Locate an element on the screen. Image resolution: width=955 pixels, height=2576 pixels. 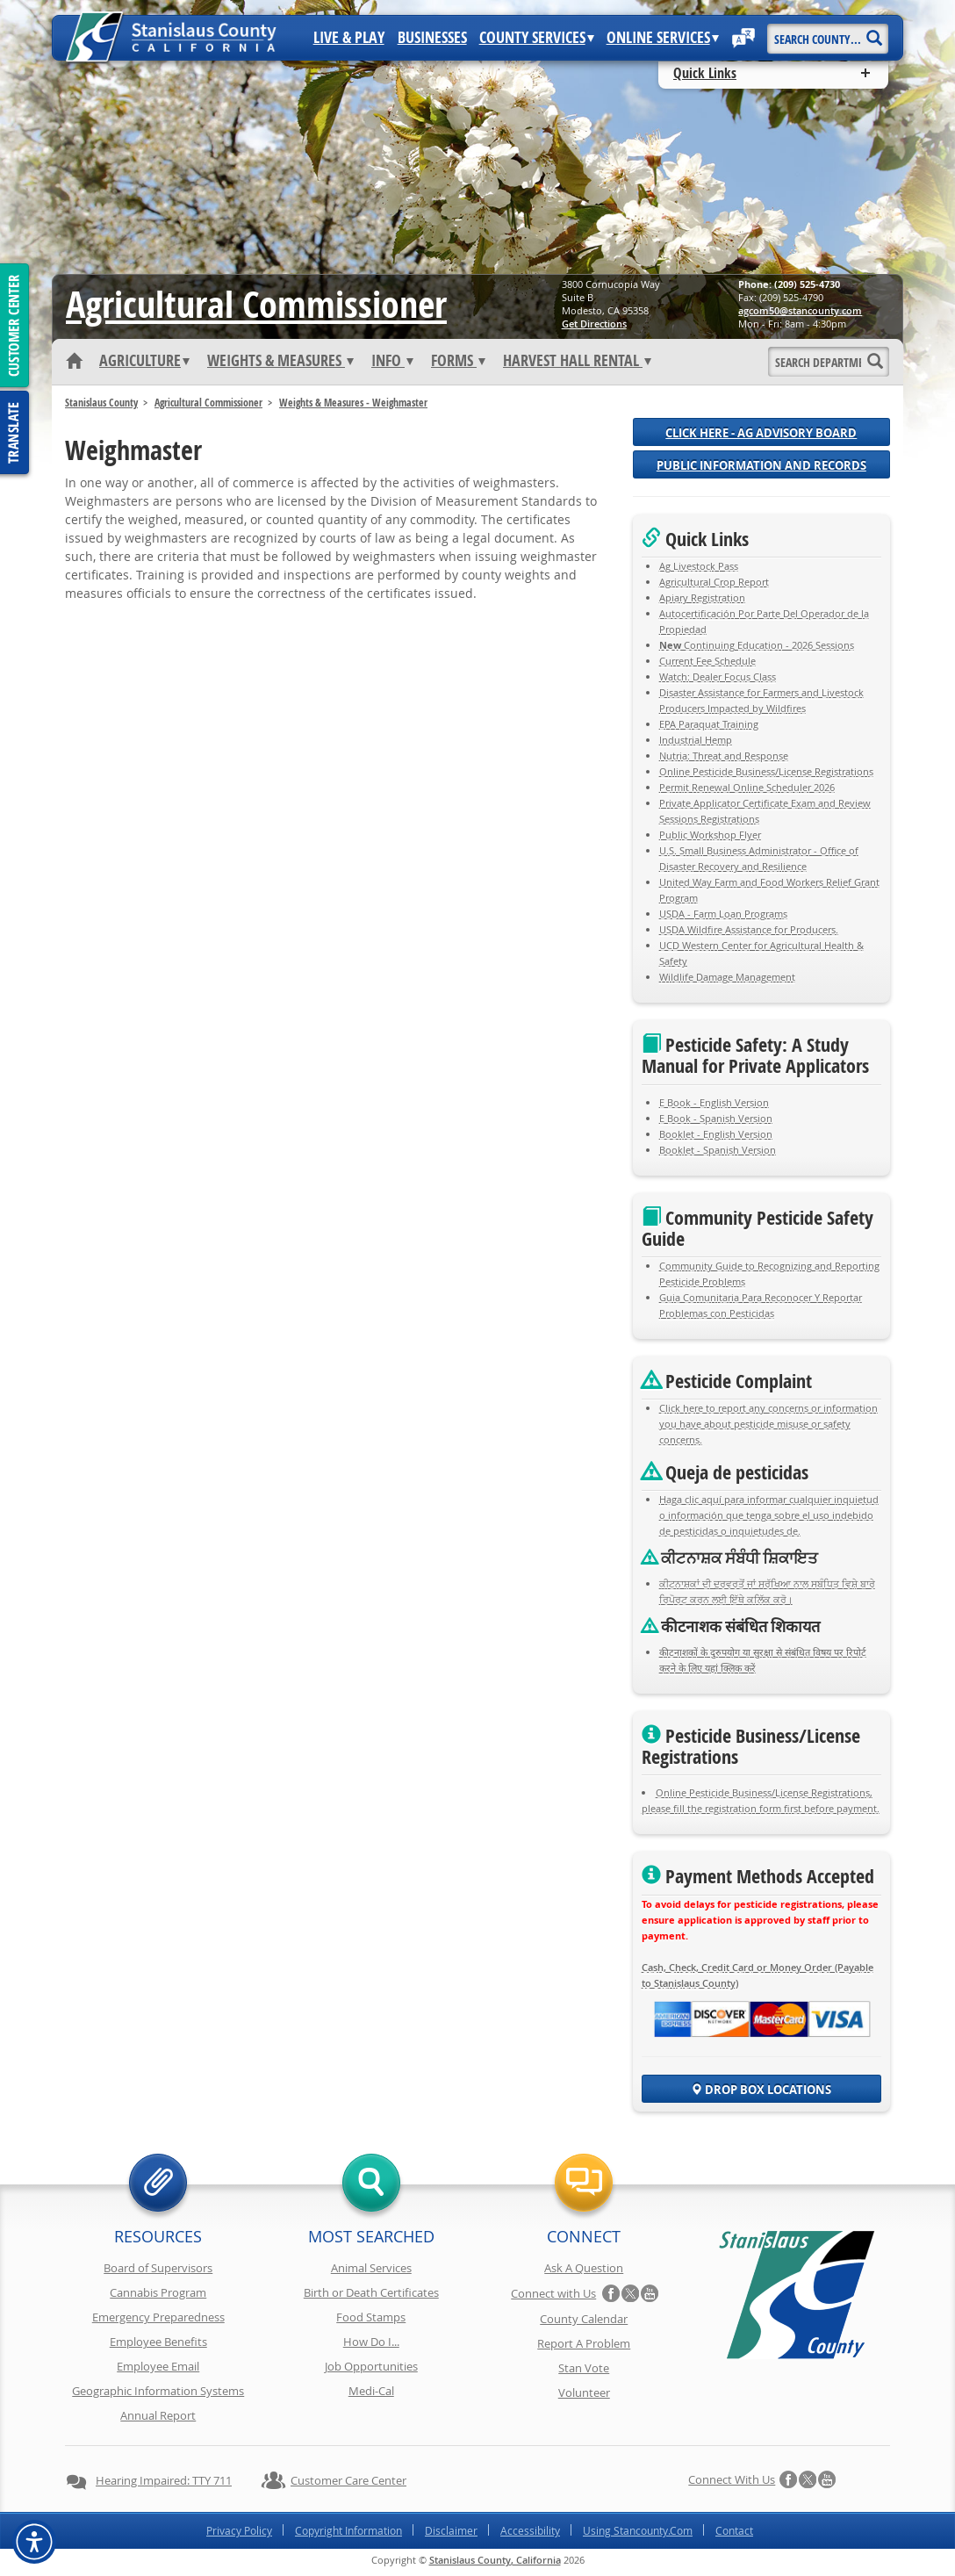
Booklet - Spanish Version is located at coordinates (717, 1149).